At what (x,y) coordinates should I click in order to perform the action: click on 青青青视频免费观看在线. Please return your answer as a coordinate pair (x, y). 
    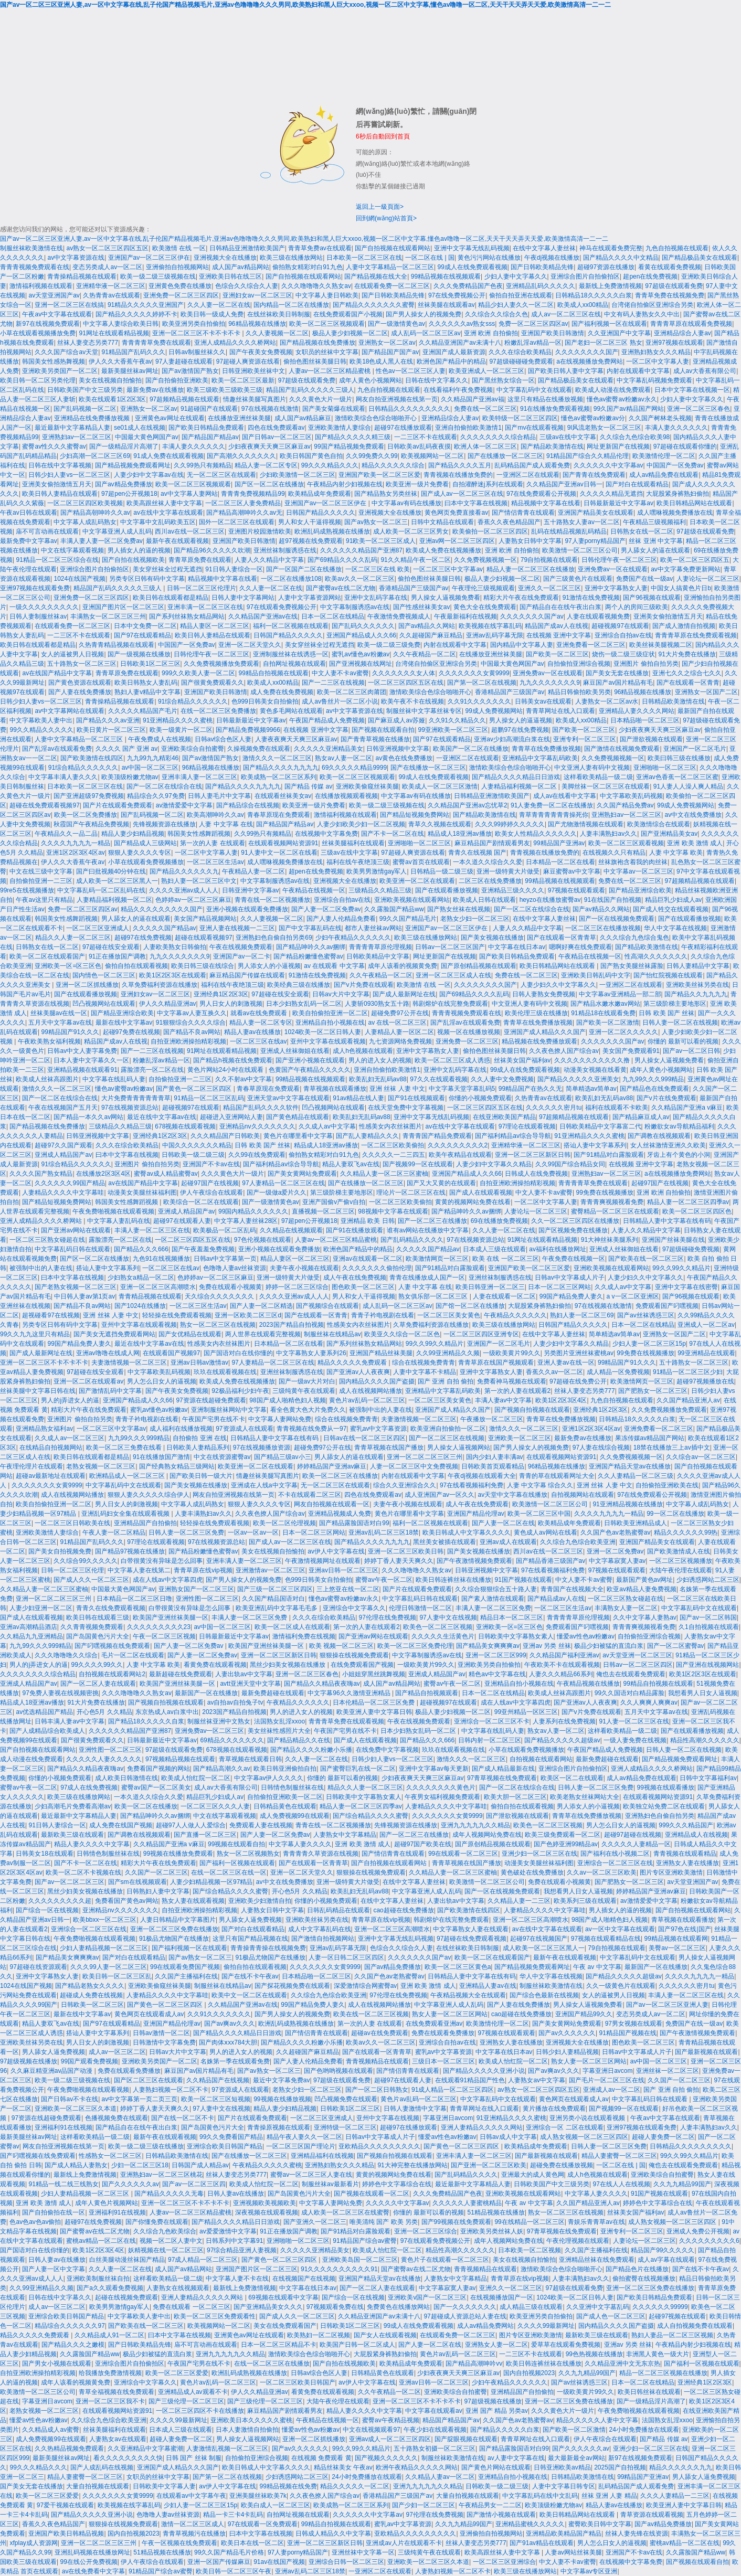
    Looking at the image, I should click on (34, 267).